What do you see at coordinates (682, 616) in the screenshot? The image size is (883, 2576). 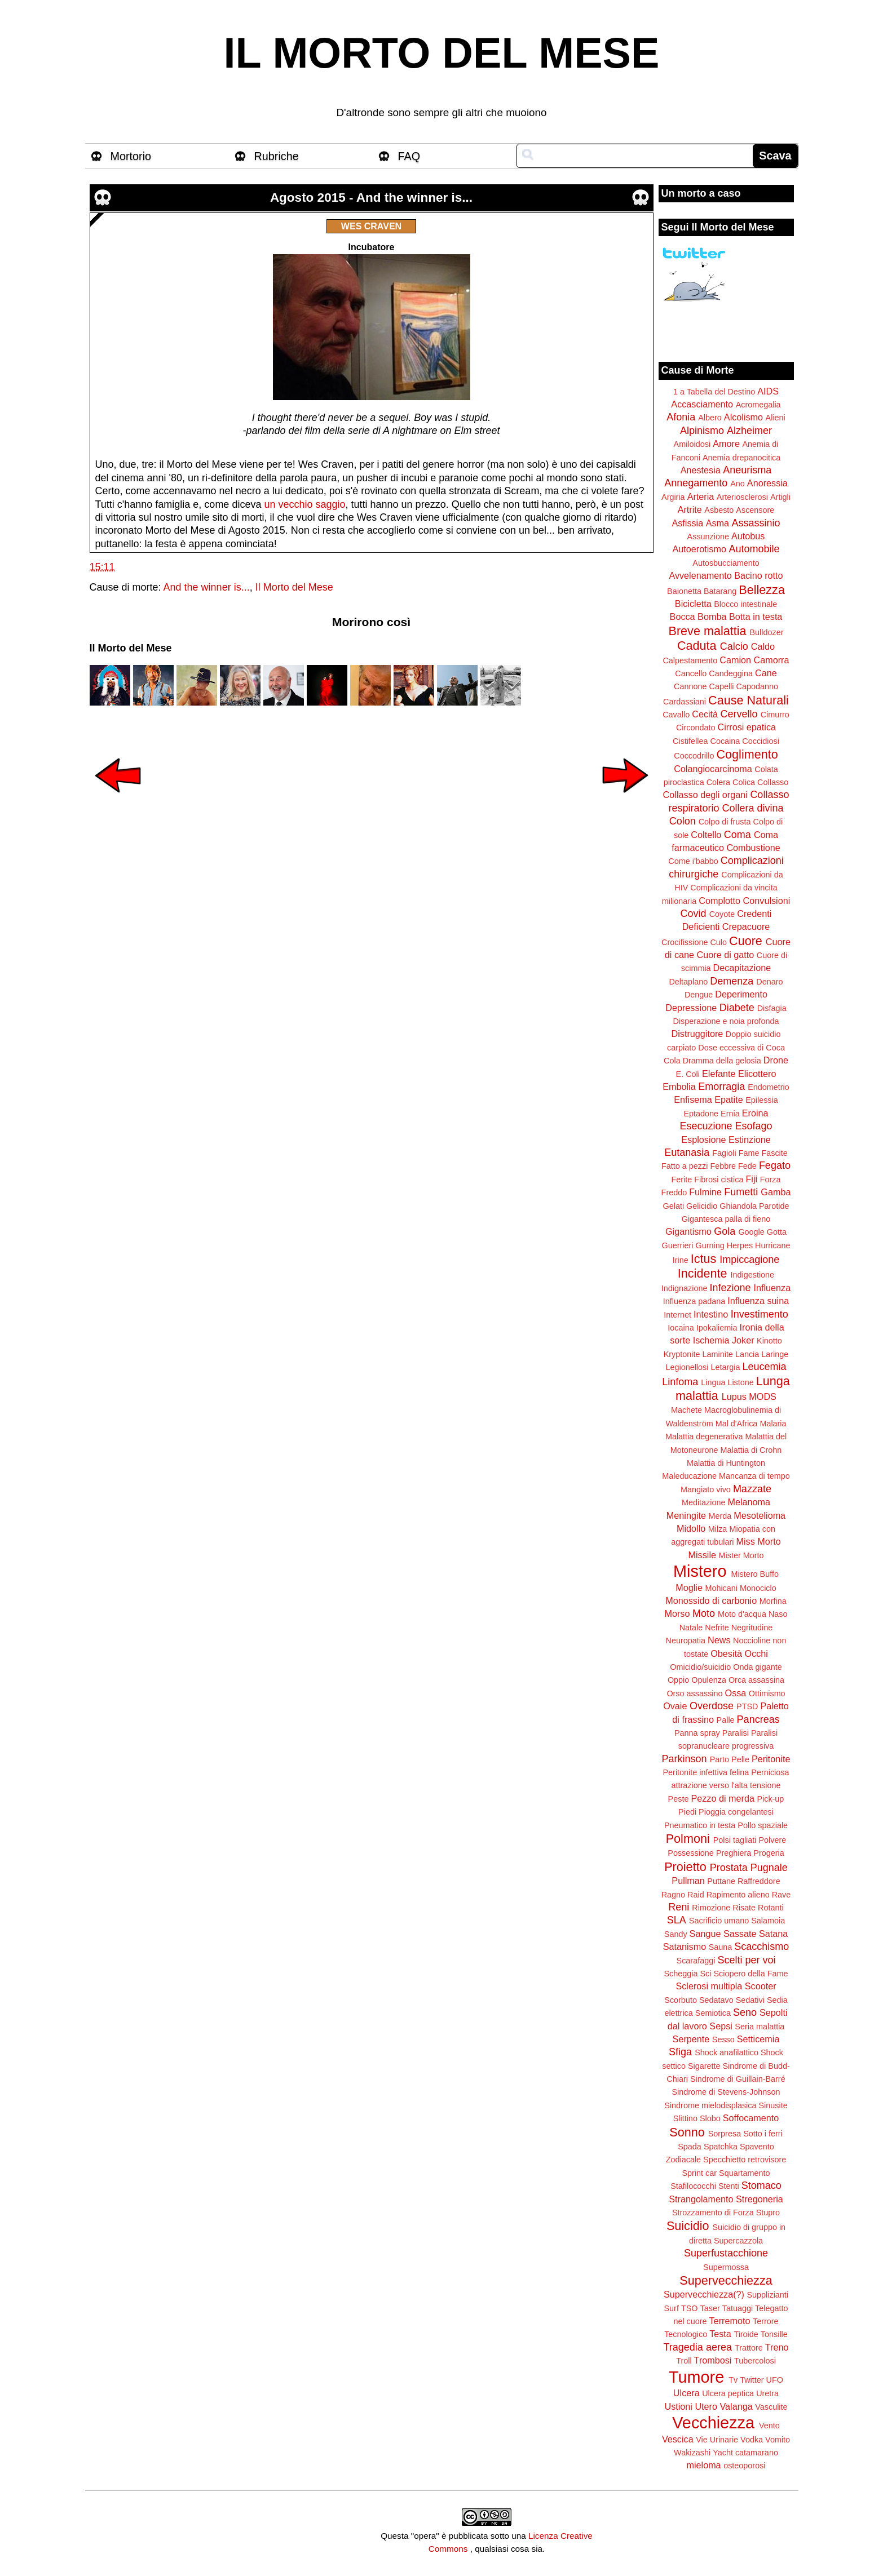 I see `Bocca` at bounding box center [682, 616].